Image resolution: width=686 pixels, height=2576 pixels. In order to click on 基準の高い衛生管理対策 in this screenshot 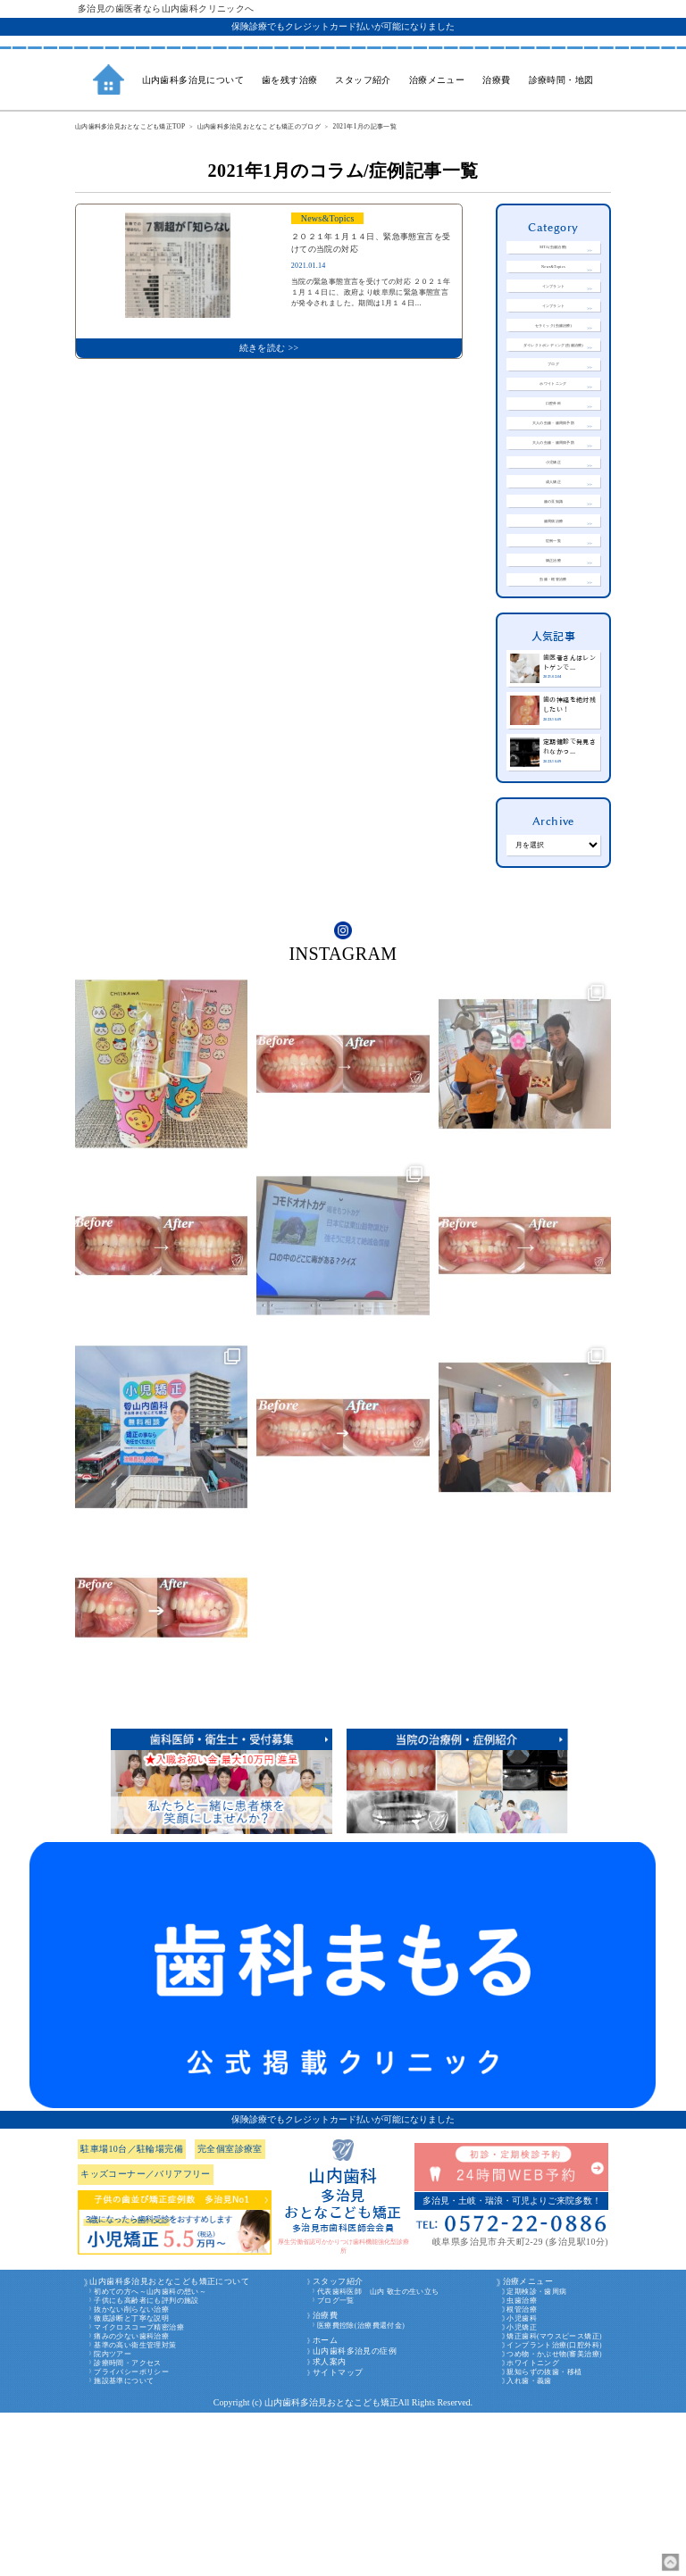, I will do `click(135, 2509)`.